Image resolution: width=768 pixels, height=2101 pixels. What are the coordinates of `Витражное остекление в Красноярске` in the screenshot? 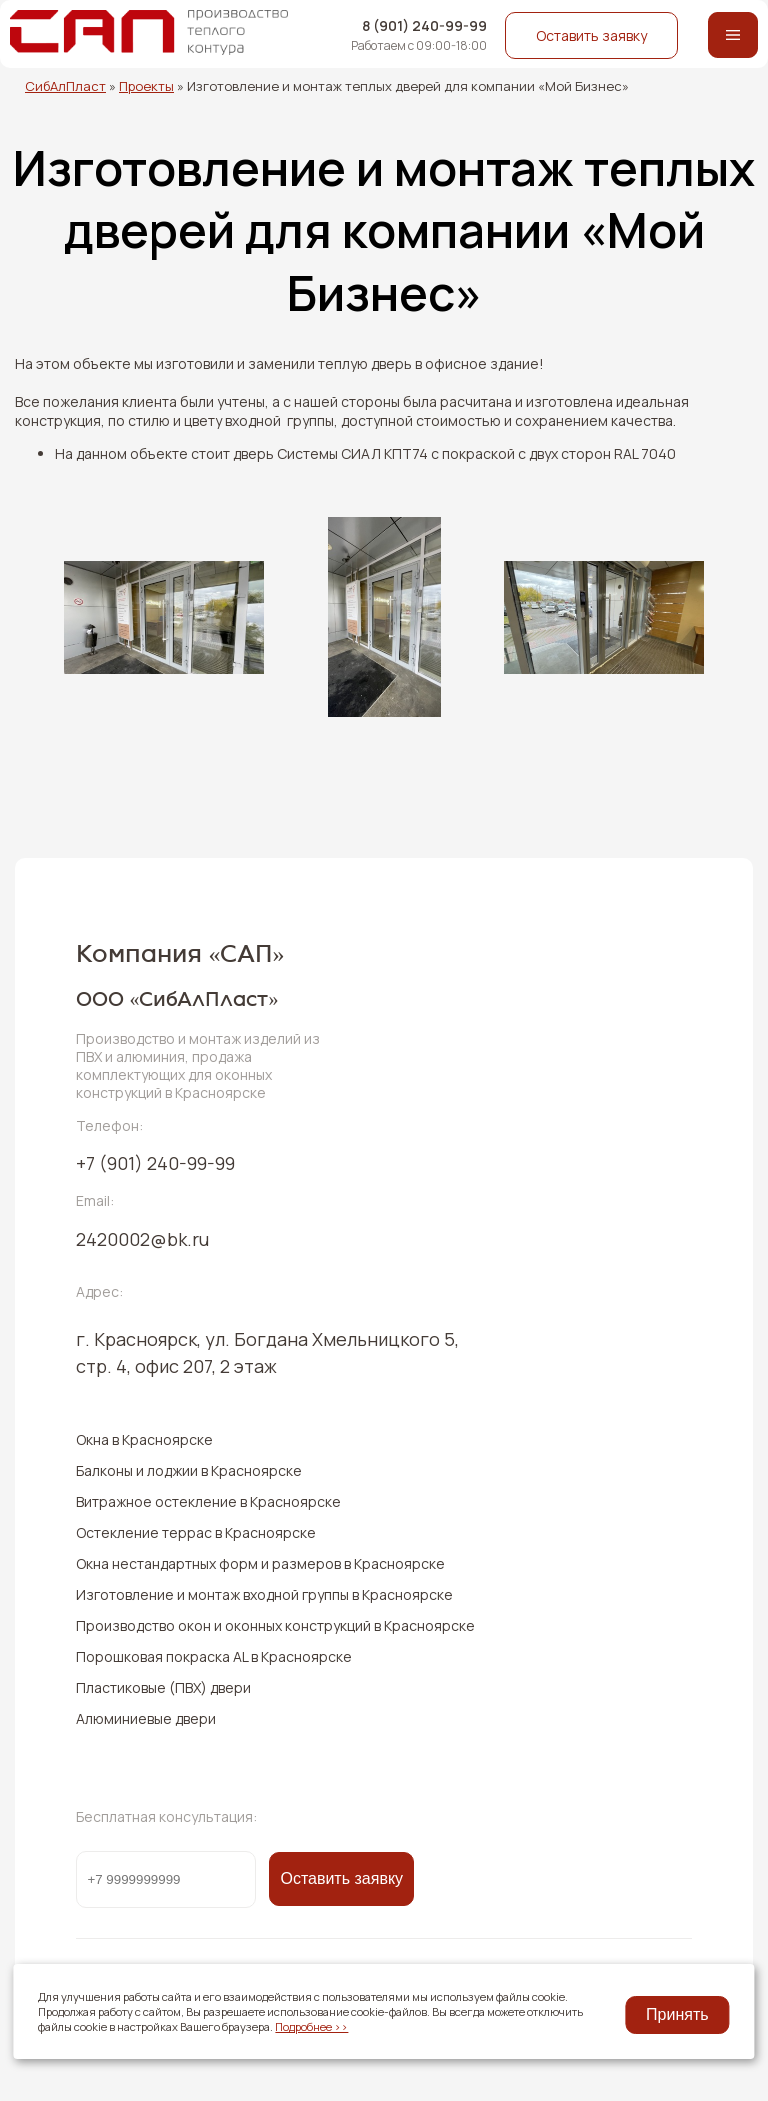 It's located at (208, 1501).